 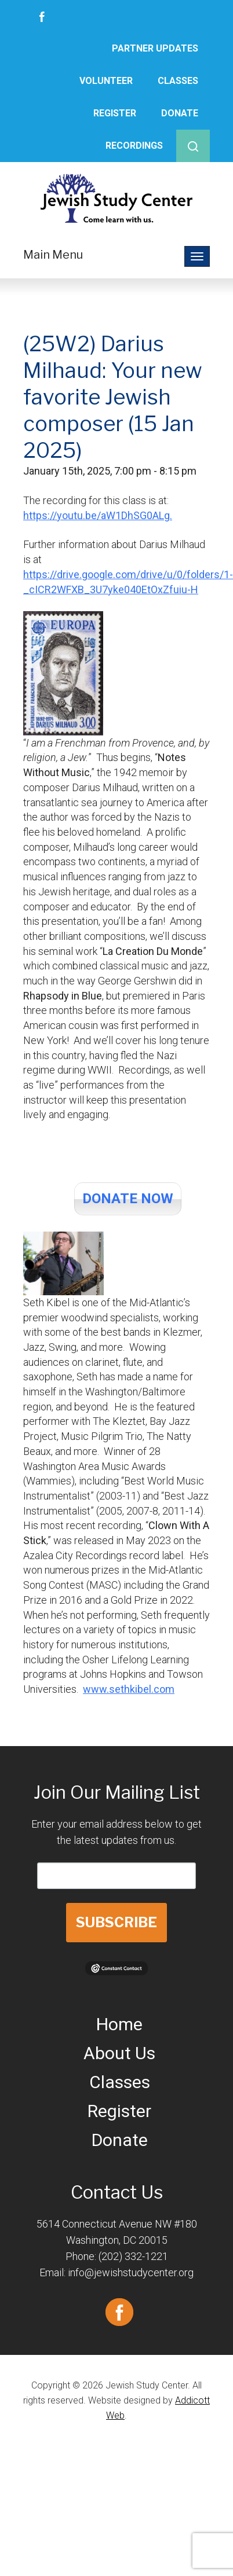 What do you see at coordinates (114, 113) in the screenshot?
I see `Register` at bounding box center [114, 113].